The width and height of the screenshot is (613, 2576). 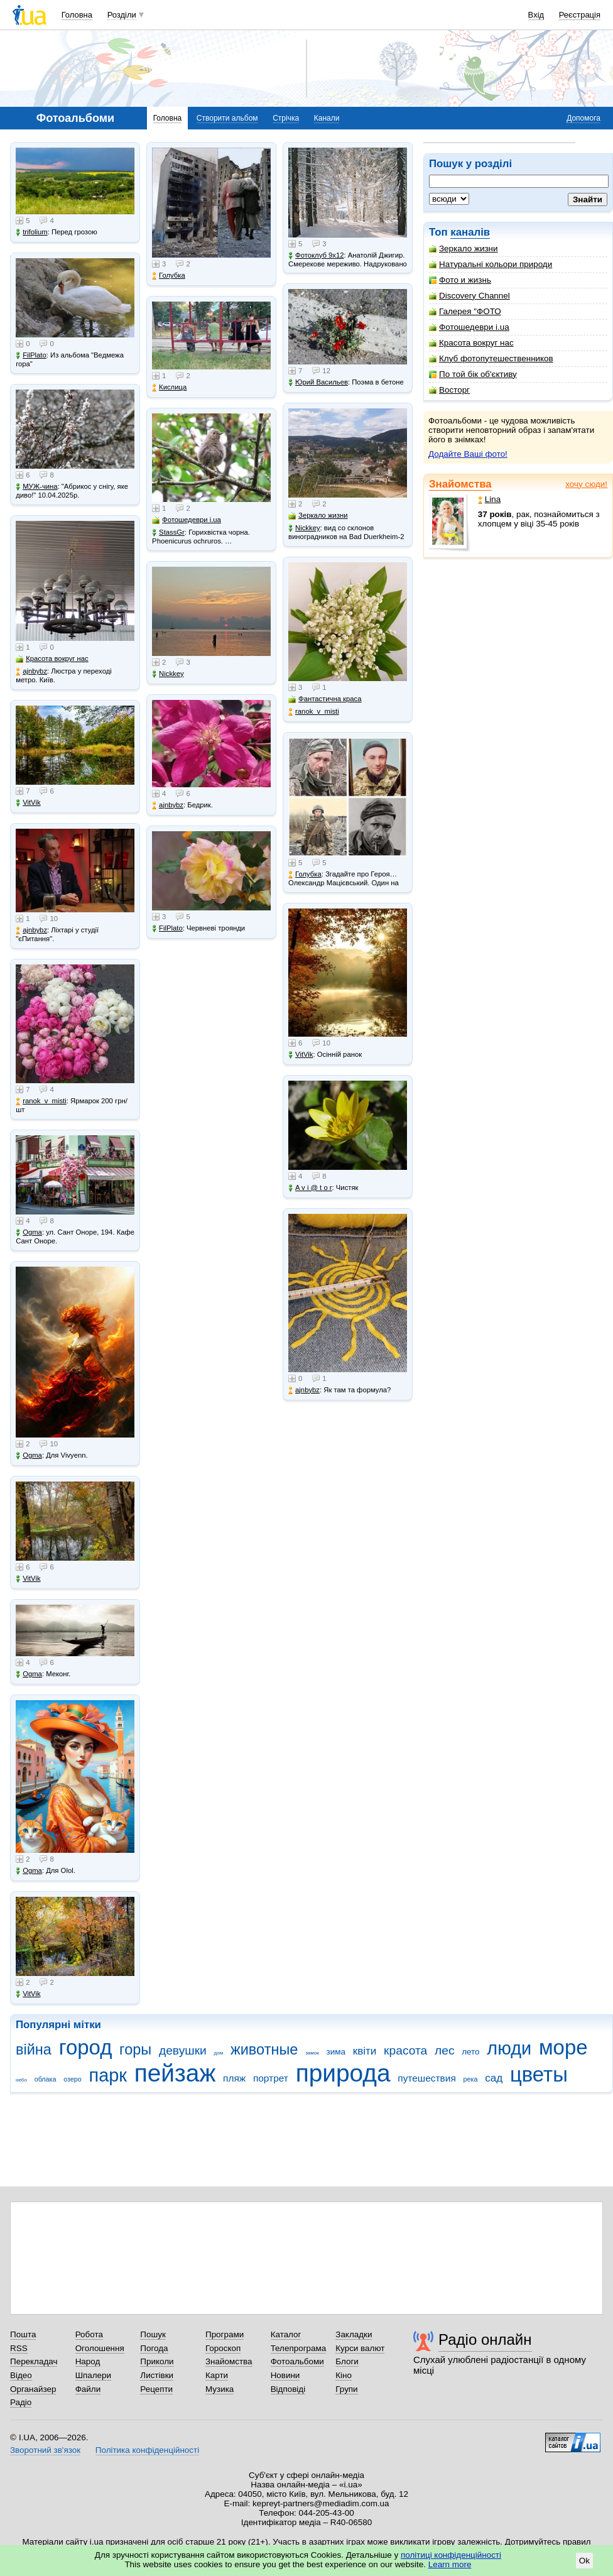 I want to click on VitVik, so click(x=28, y=803).